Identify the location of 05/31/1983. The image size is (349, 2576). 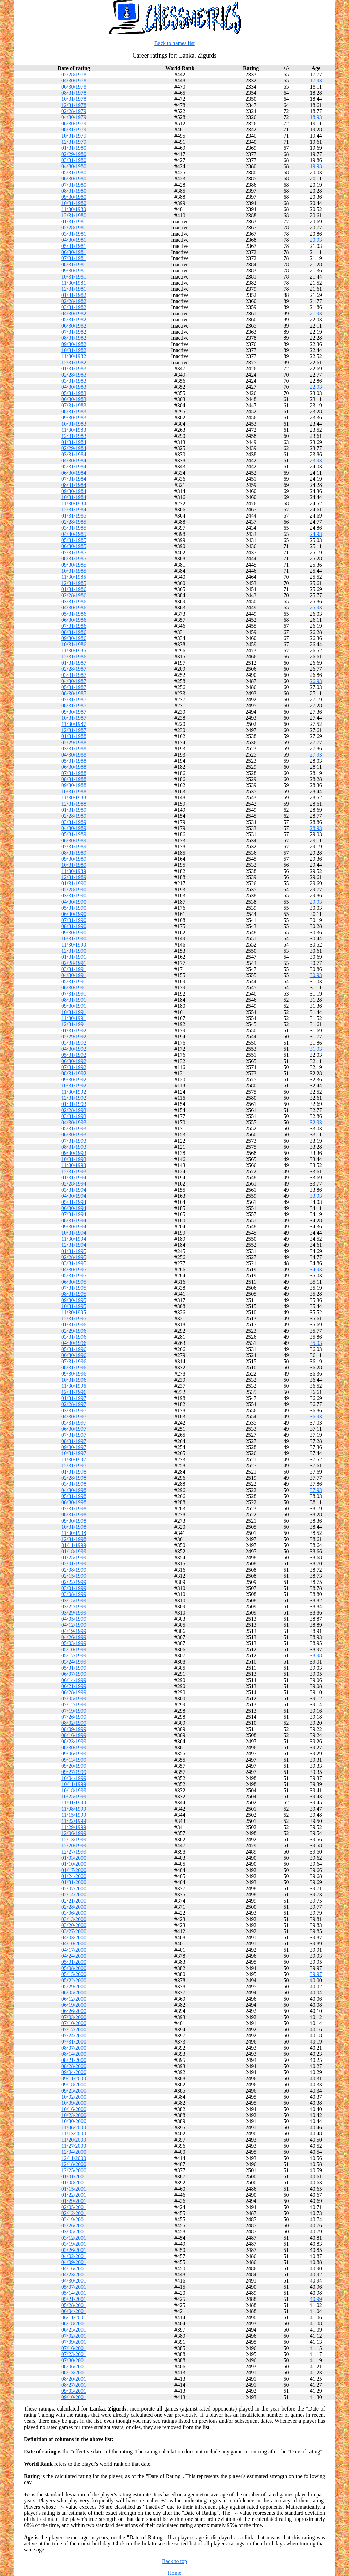
(73, 393).